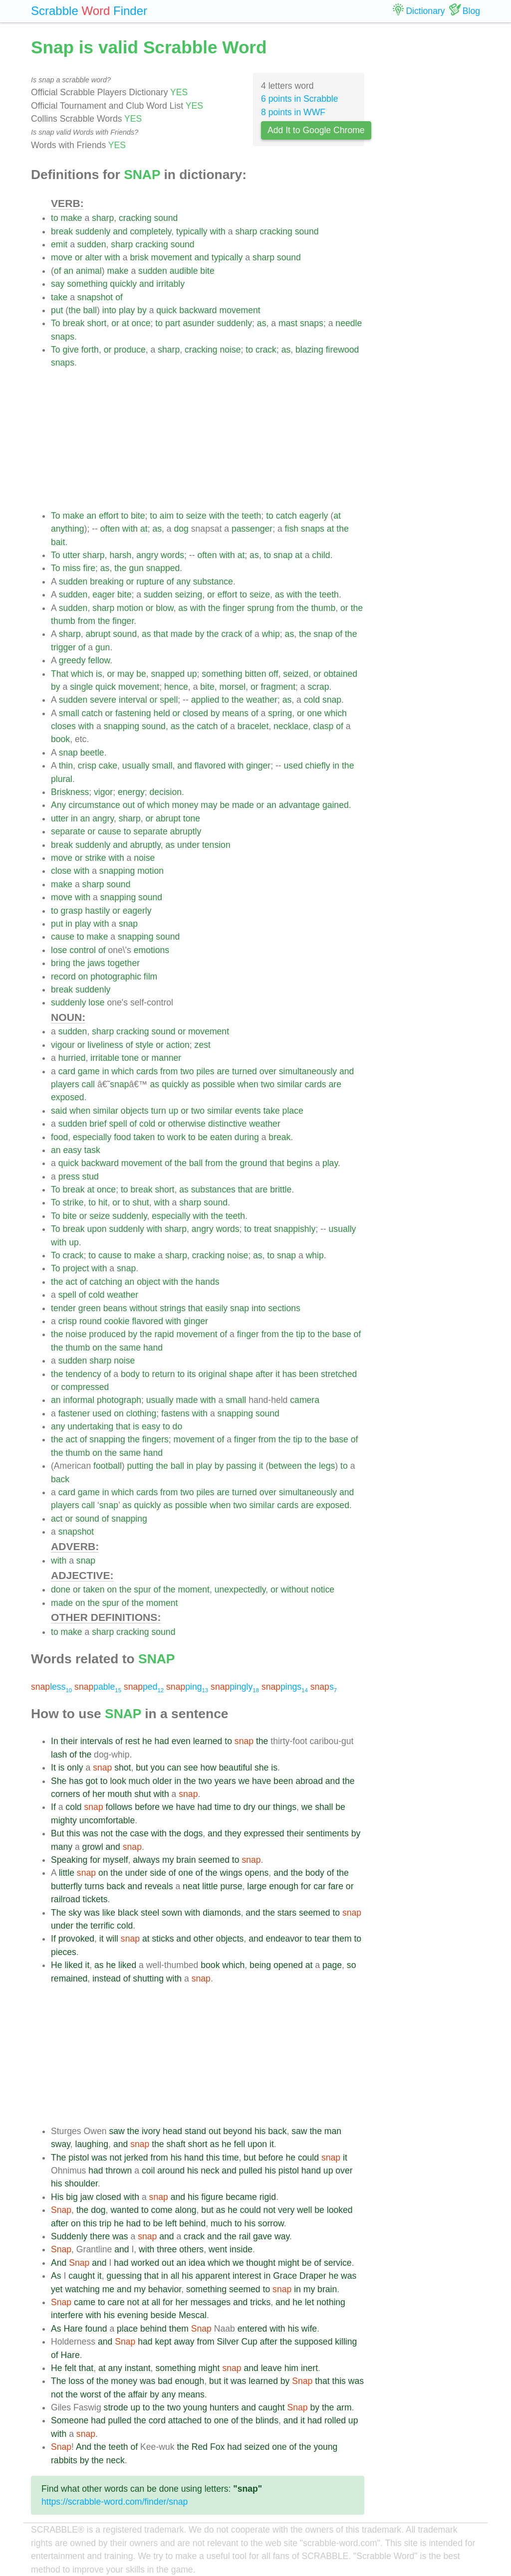 The image size is (511, 2576). Describe the element at coordinates (213, 1189) in the screenshot. I see `substances` at that location.